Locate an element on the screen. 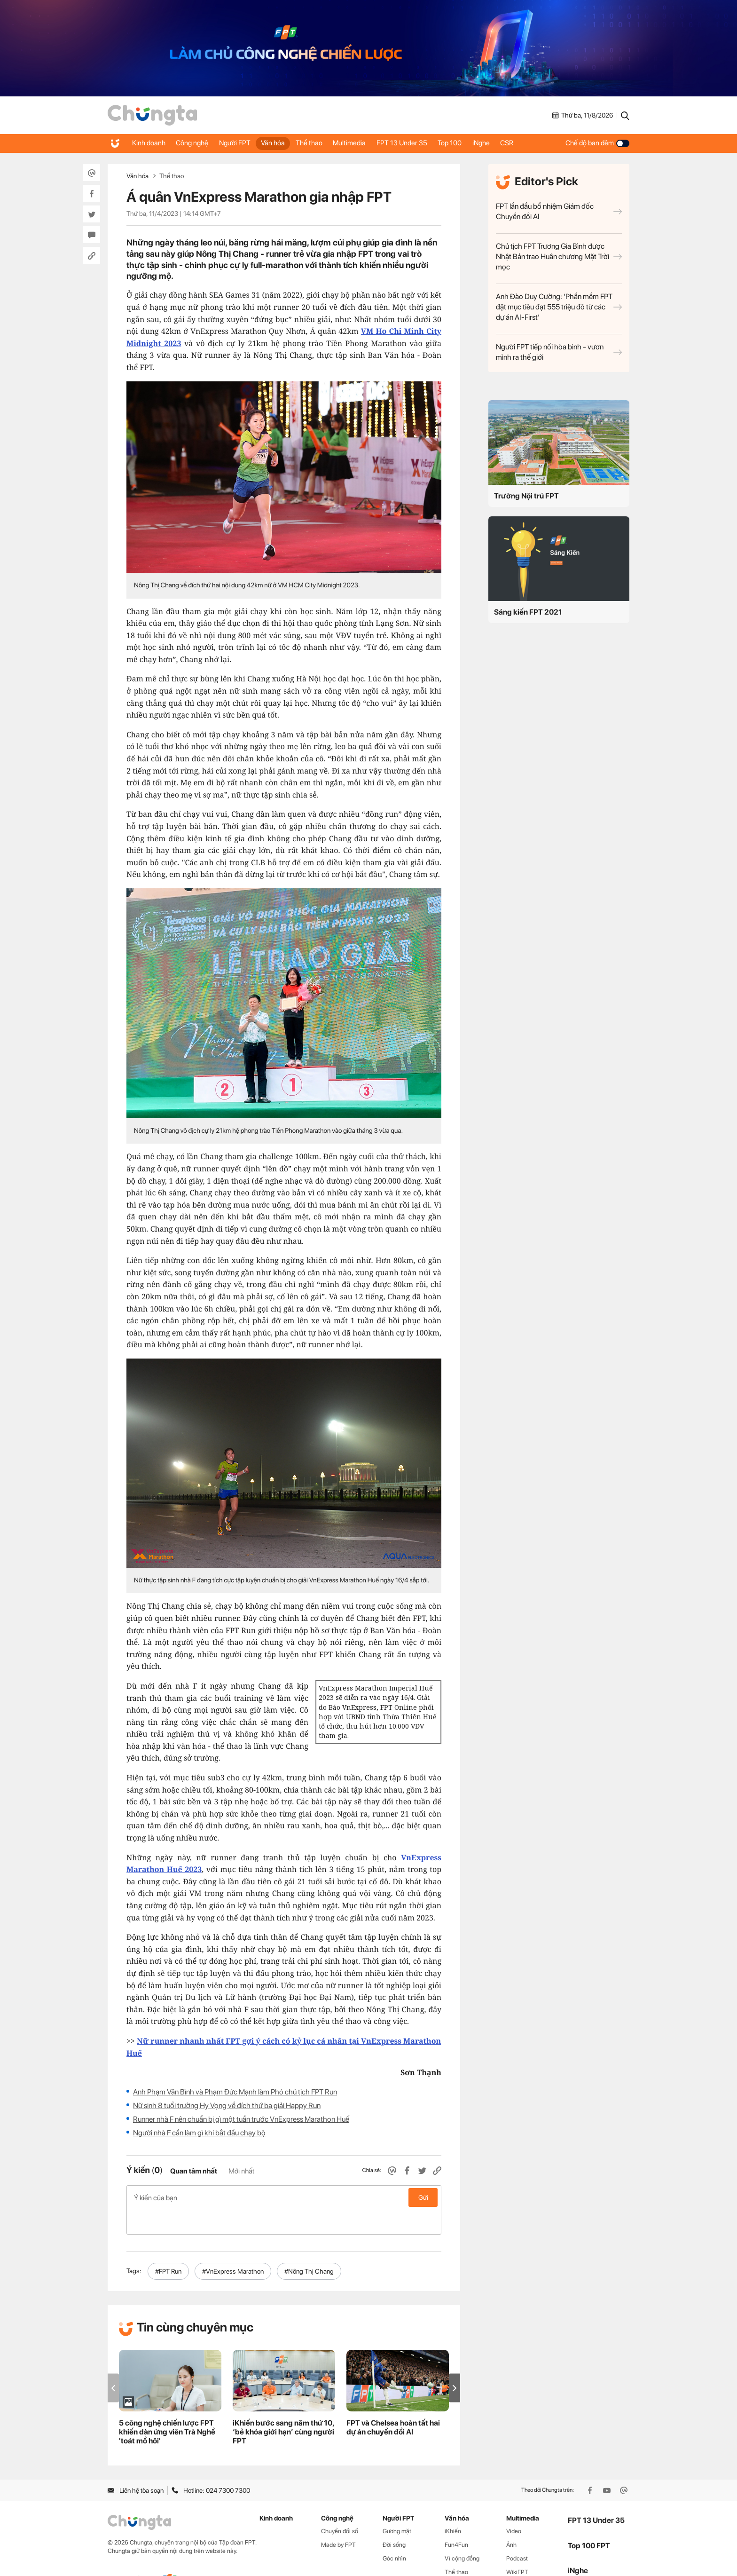 The height and width of the screenshot is (2576, 737). Anh Phạm Văn Bình và Phạm Đức Mạnh làm Phó chủ tịch FPT Run is located at coordinates (235, 2091).